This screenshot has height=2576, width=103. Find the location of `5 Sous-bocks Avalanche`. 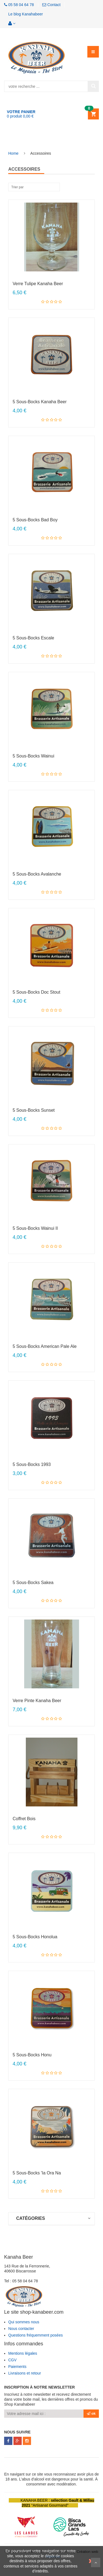

5 Sous-bocks Avalanche is located at coordinates (37, 874).